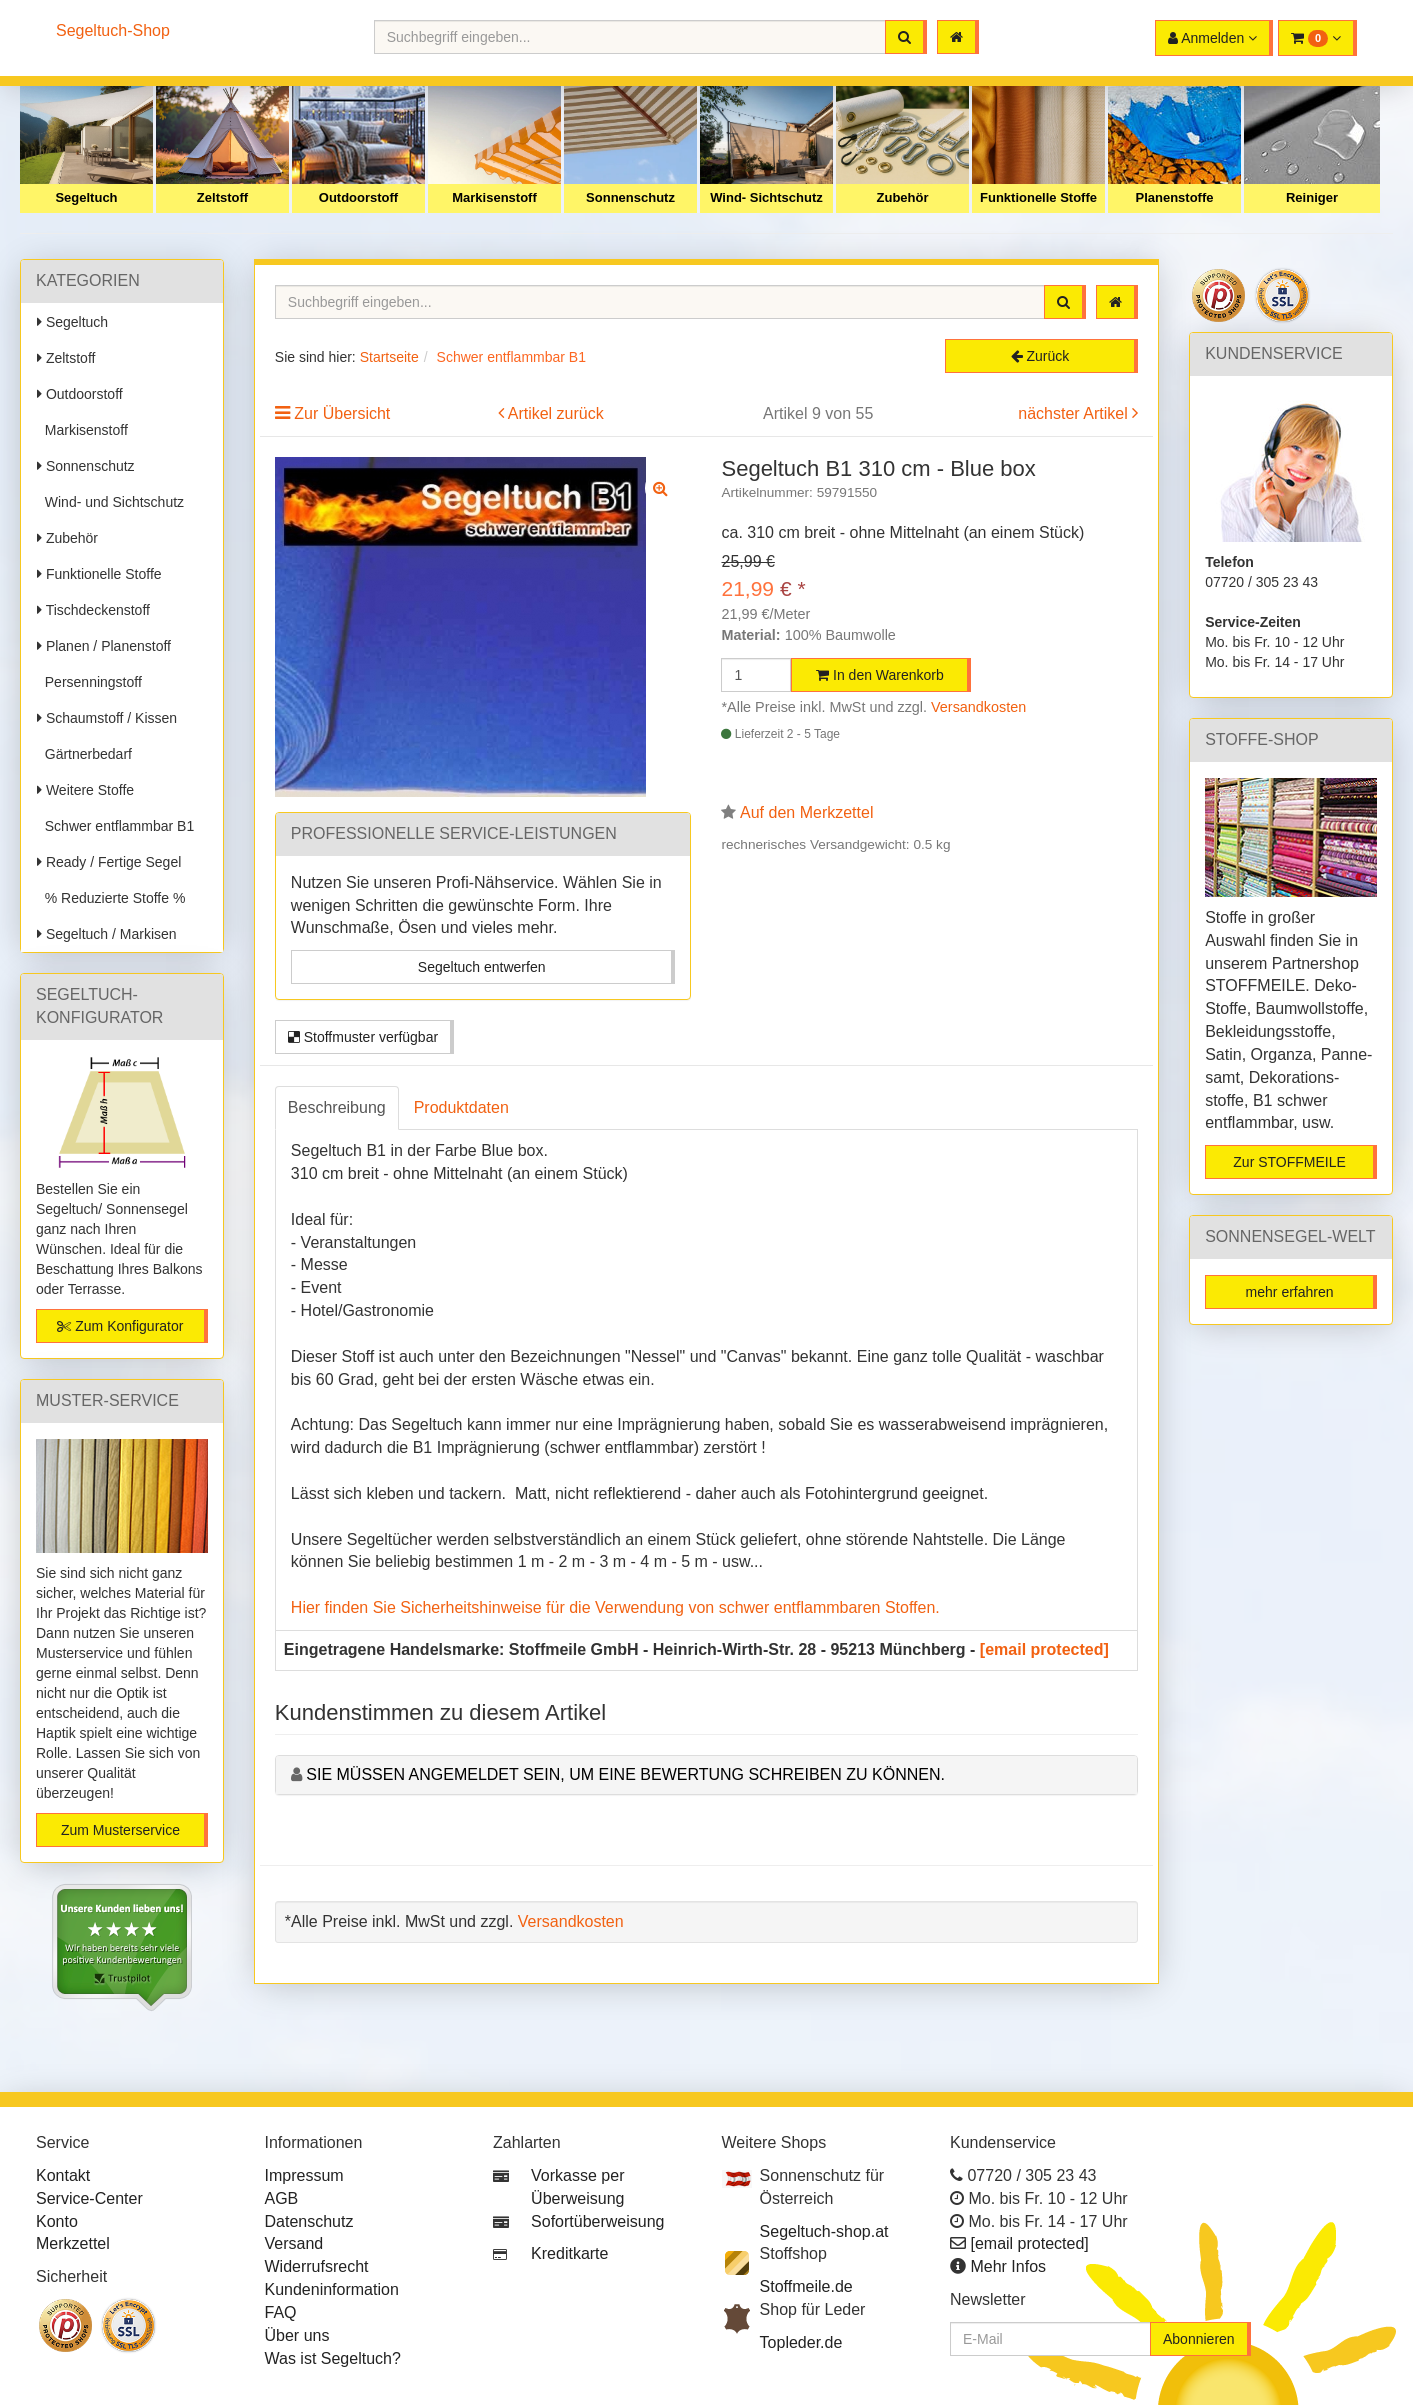 The width and height of the screenshot is (1413, 2405). I want to click on Was ist Segeltuch?, so click(333, 2358).